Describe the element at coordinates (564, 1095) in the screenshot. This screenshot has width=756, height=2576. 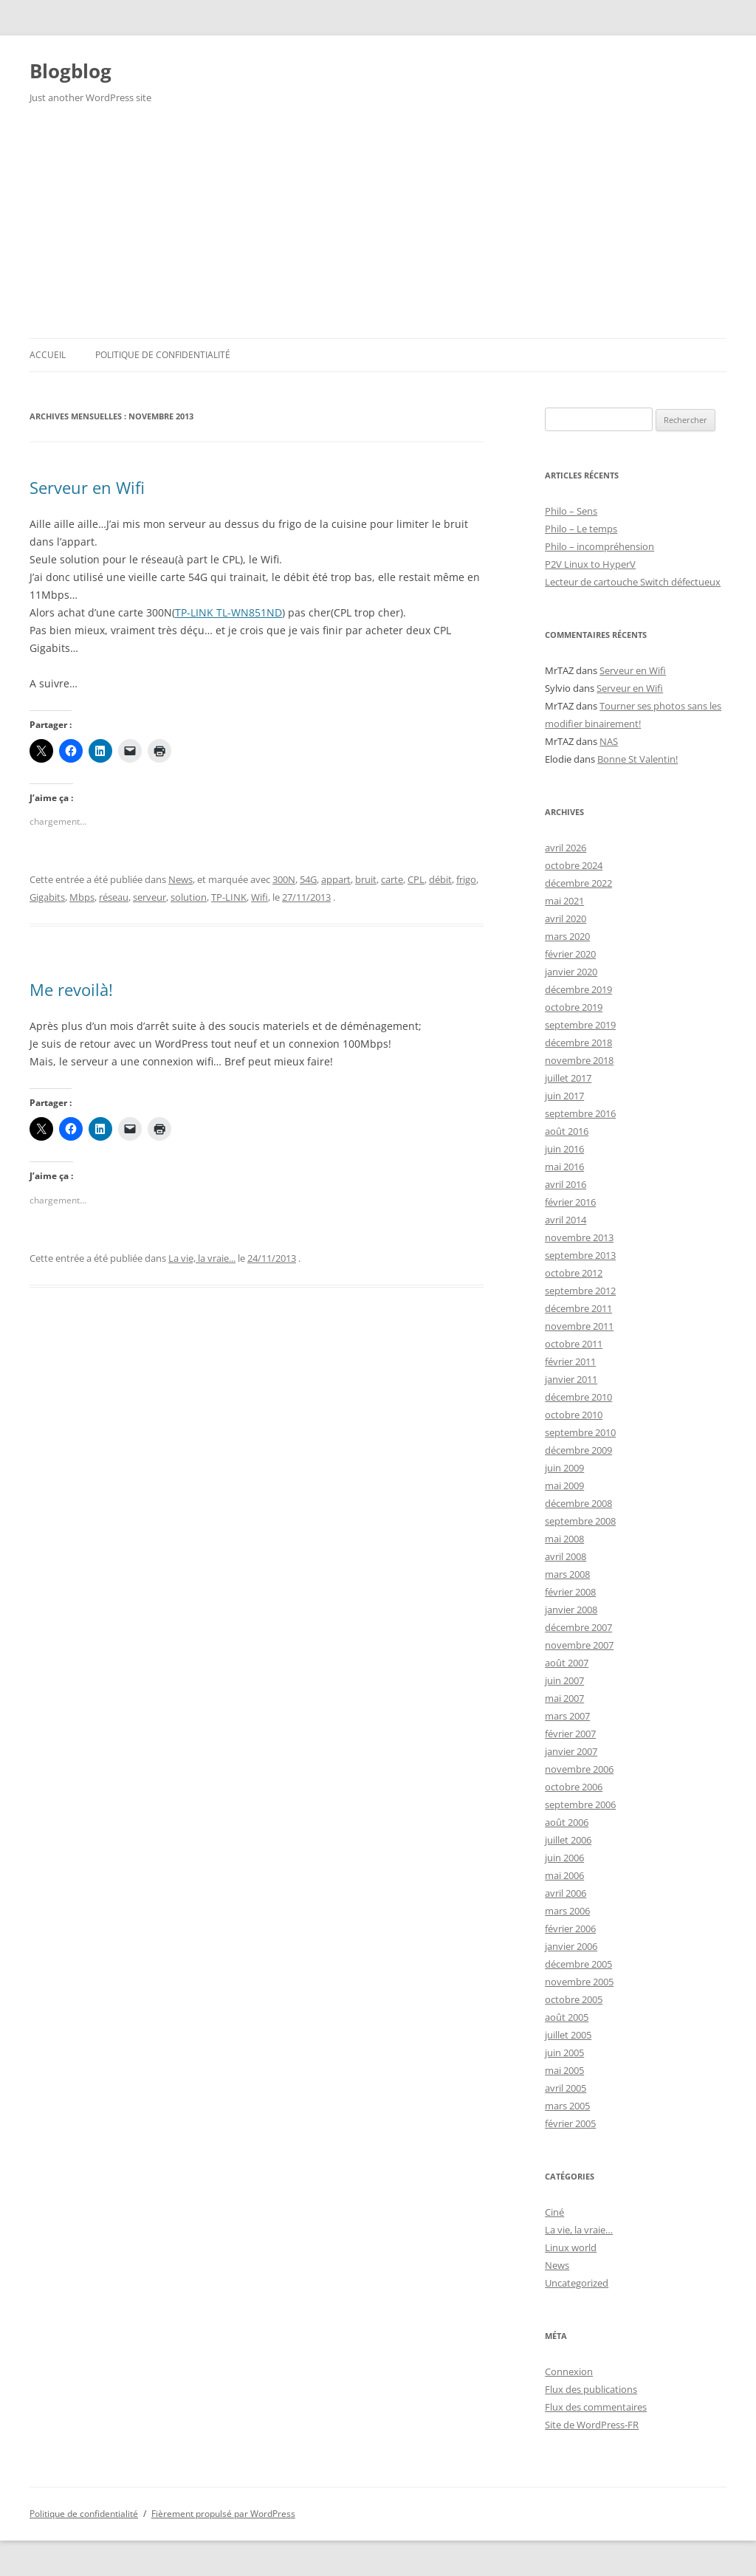
I see `juin 2017` at that location.